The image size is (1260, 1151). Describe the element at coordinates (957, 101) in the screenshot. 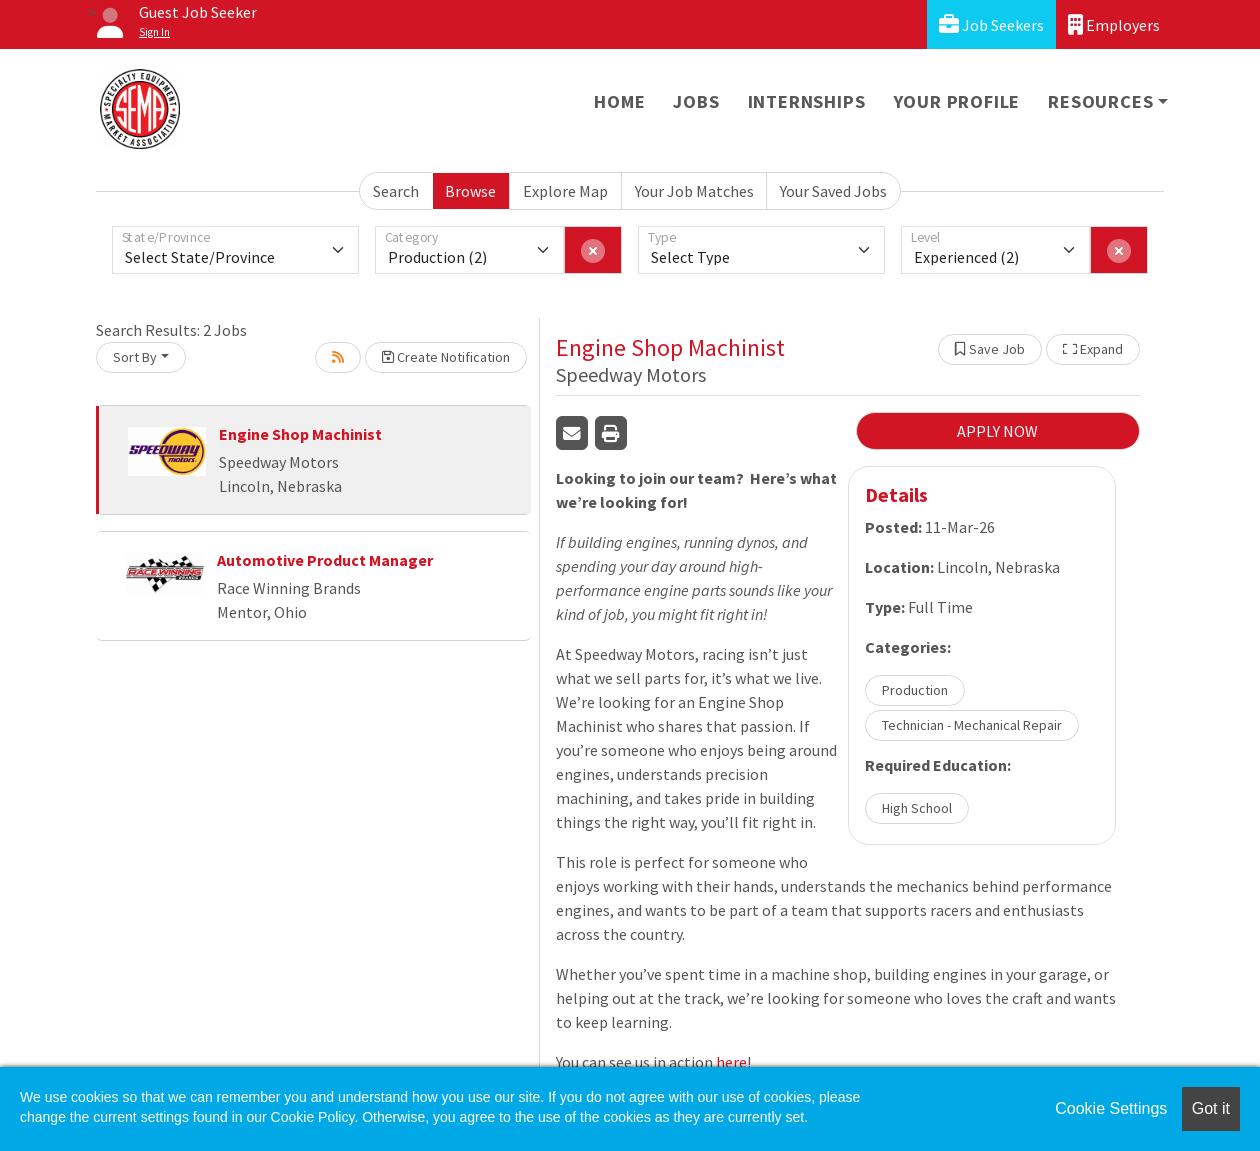

I see `Your Profile` at that location.